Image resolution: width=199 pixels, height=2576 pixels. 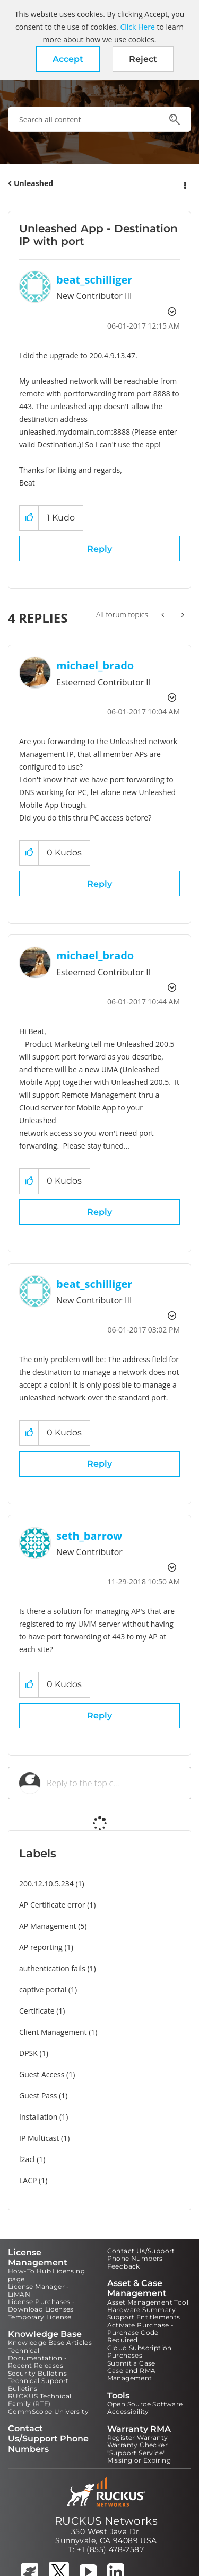 I want to click on captive portal [Filter Topics with Label: captive portal], so click(x=42, y=1989).